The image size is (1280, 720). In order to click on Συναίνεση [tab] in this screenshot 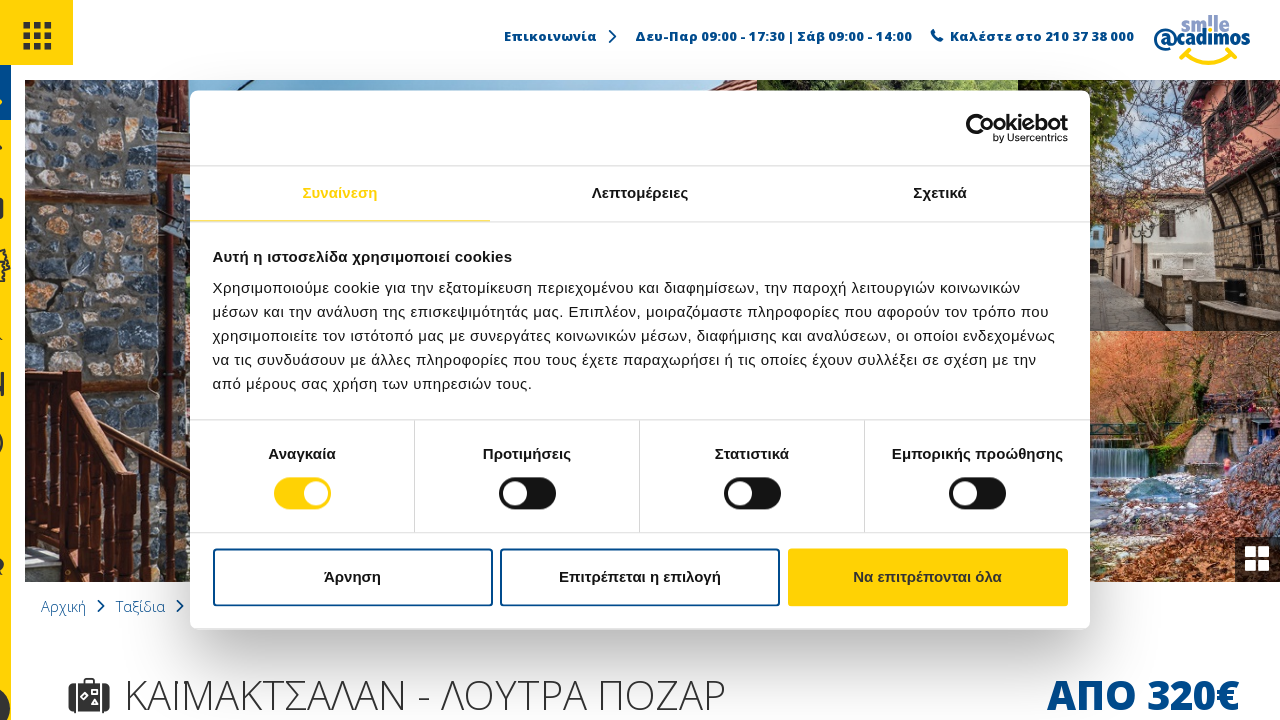, I will do `click(339, 191)`.